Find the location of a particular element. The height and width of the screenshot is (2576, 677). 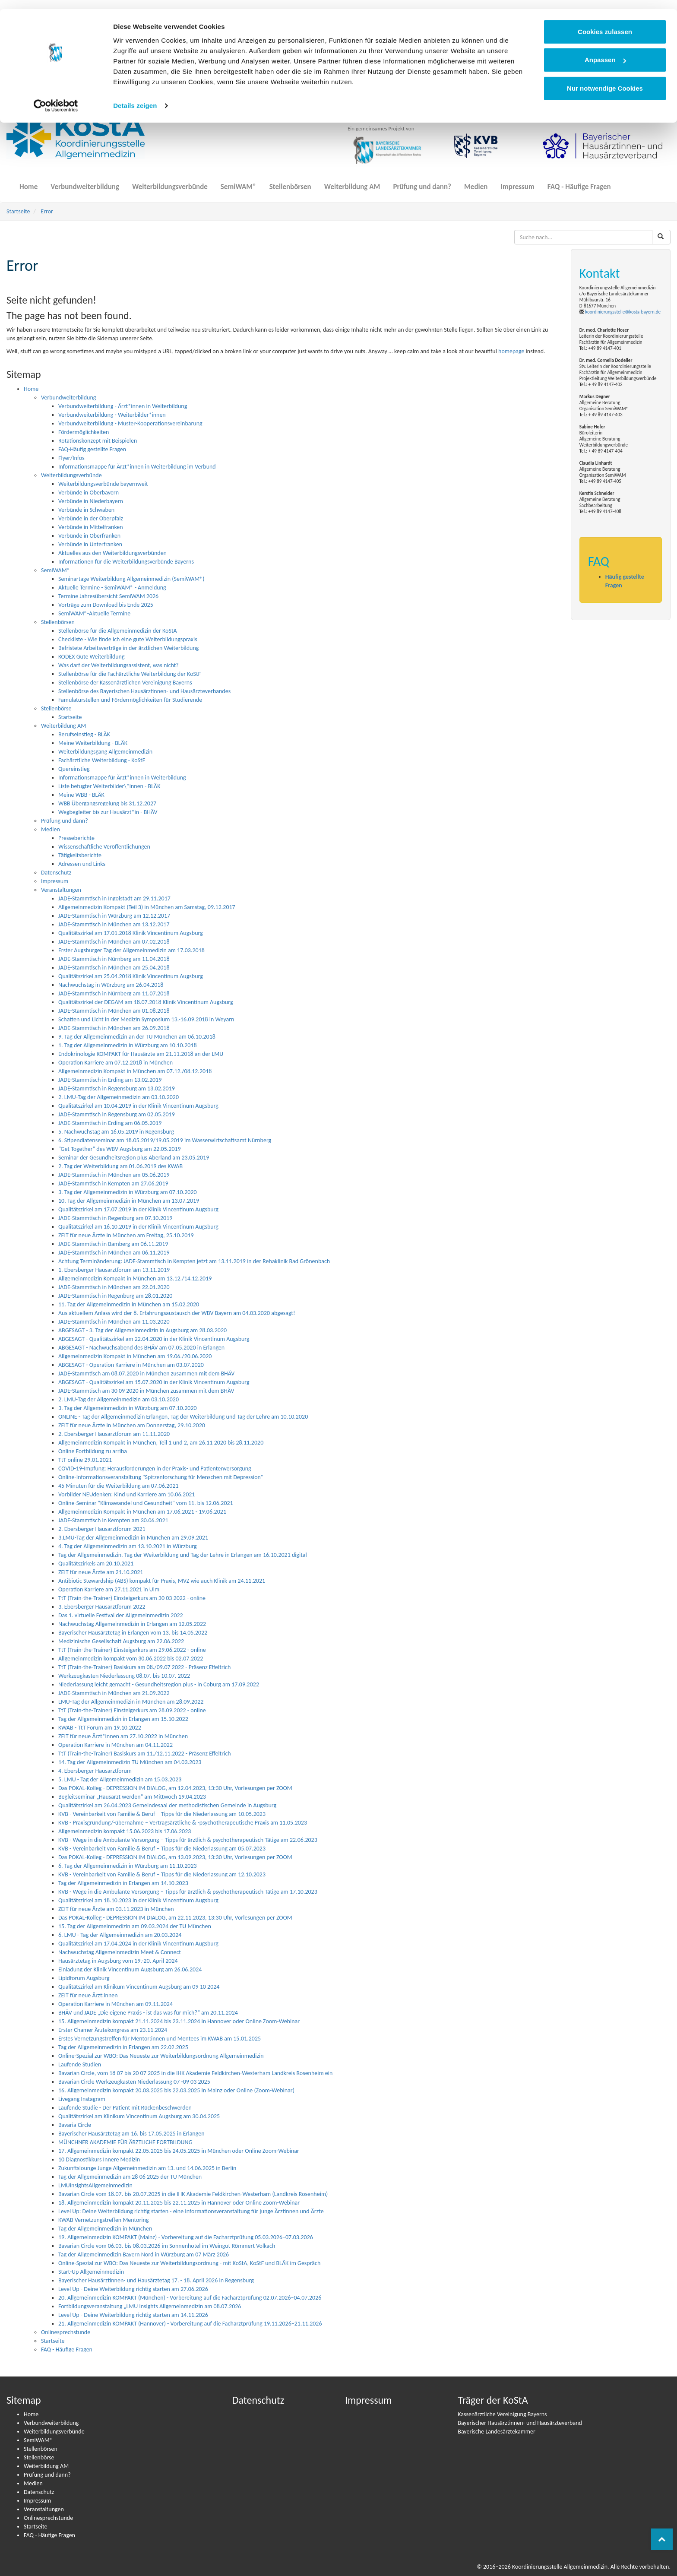

Erstes Vernetzungstreffen für Mentor:innen und Mentees im KWAB am 15.01.2025 is located at coordinates (159, 2038).